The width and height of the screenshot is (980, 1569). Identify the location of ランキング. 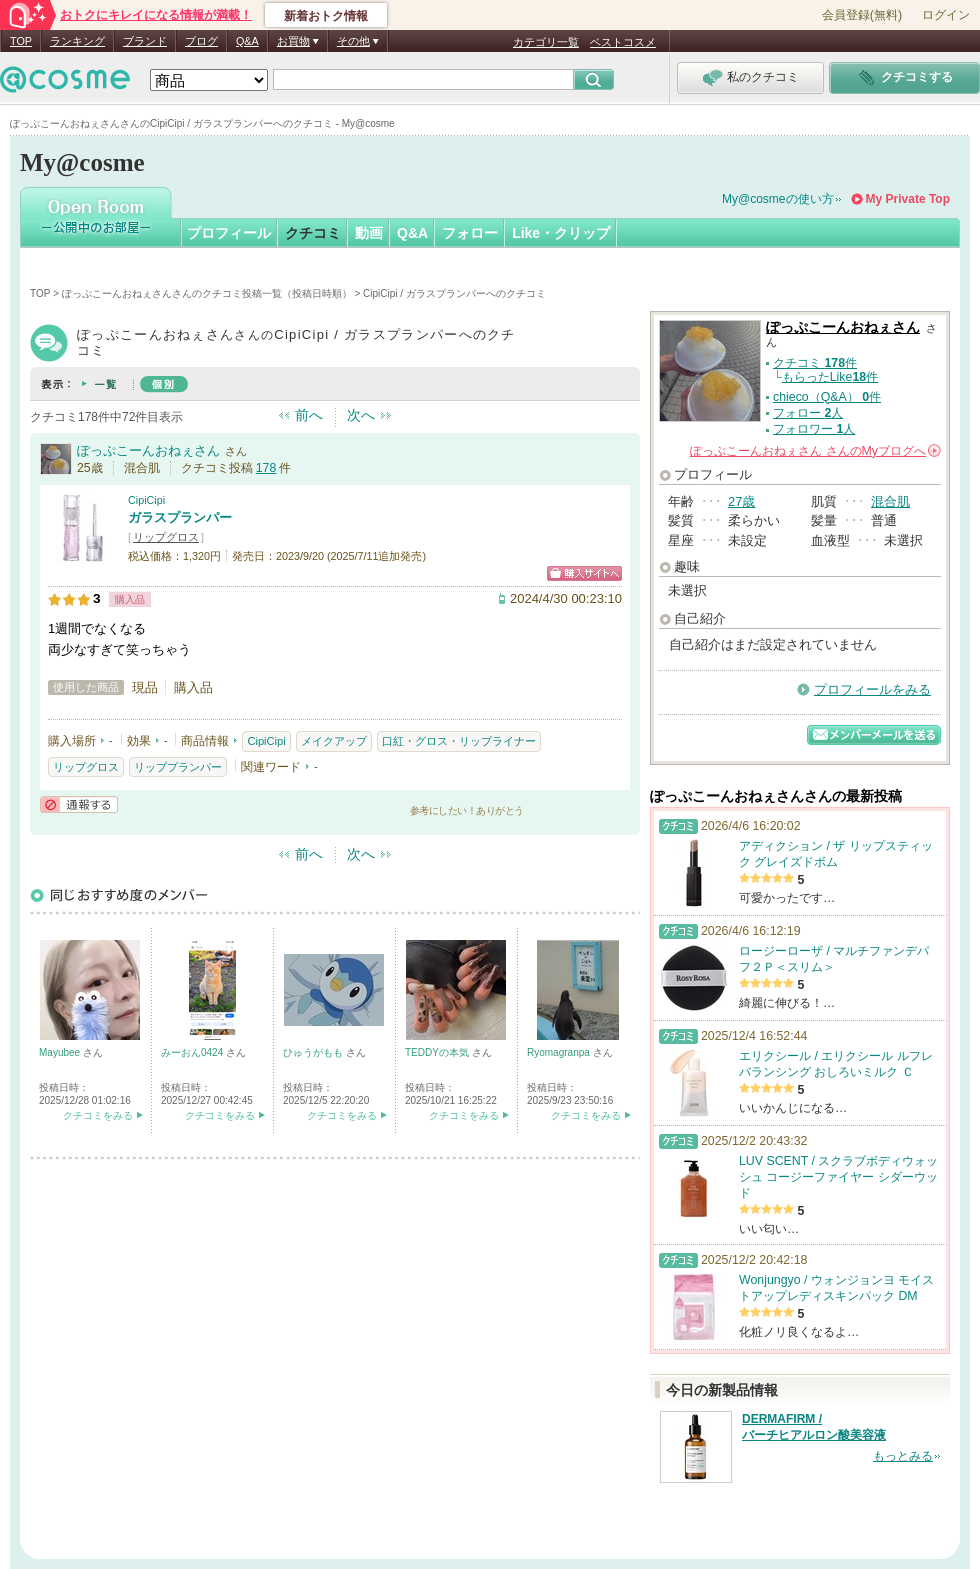
(77, 41).